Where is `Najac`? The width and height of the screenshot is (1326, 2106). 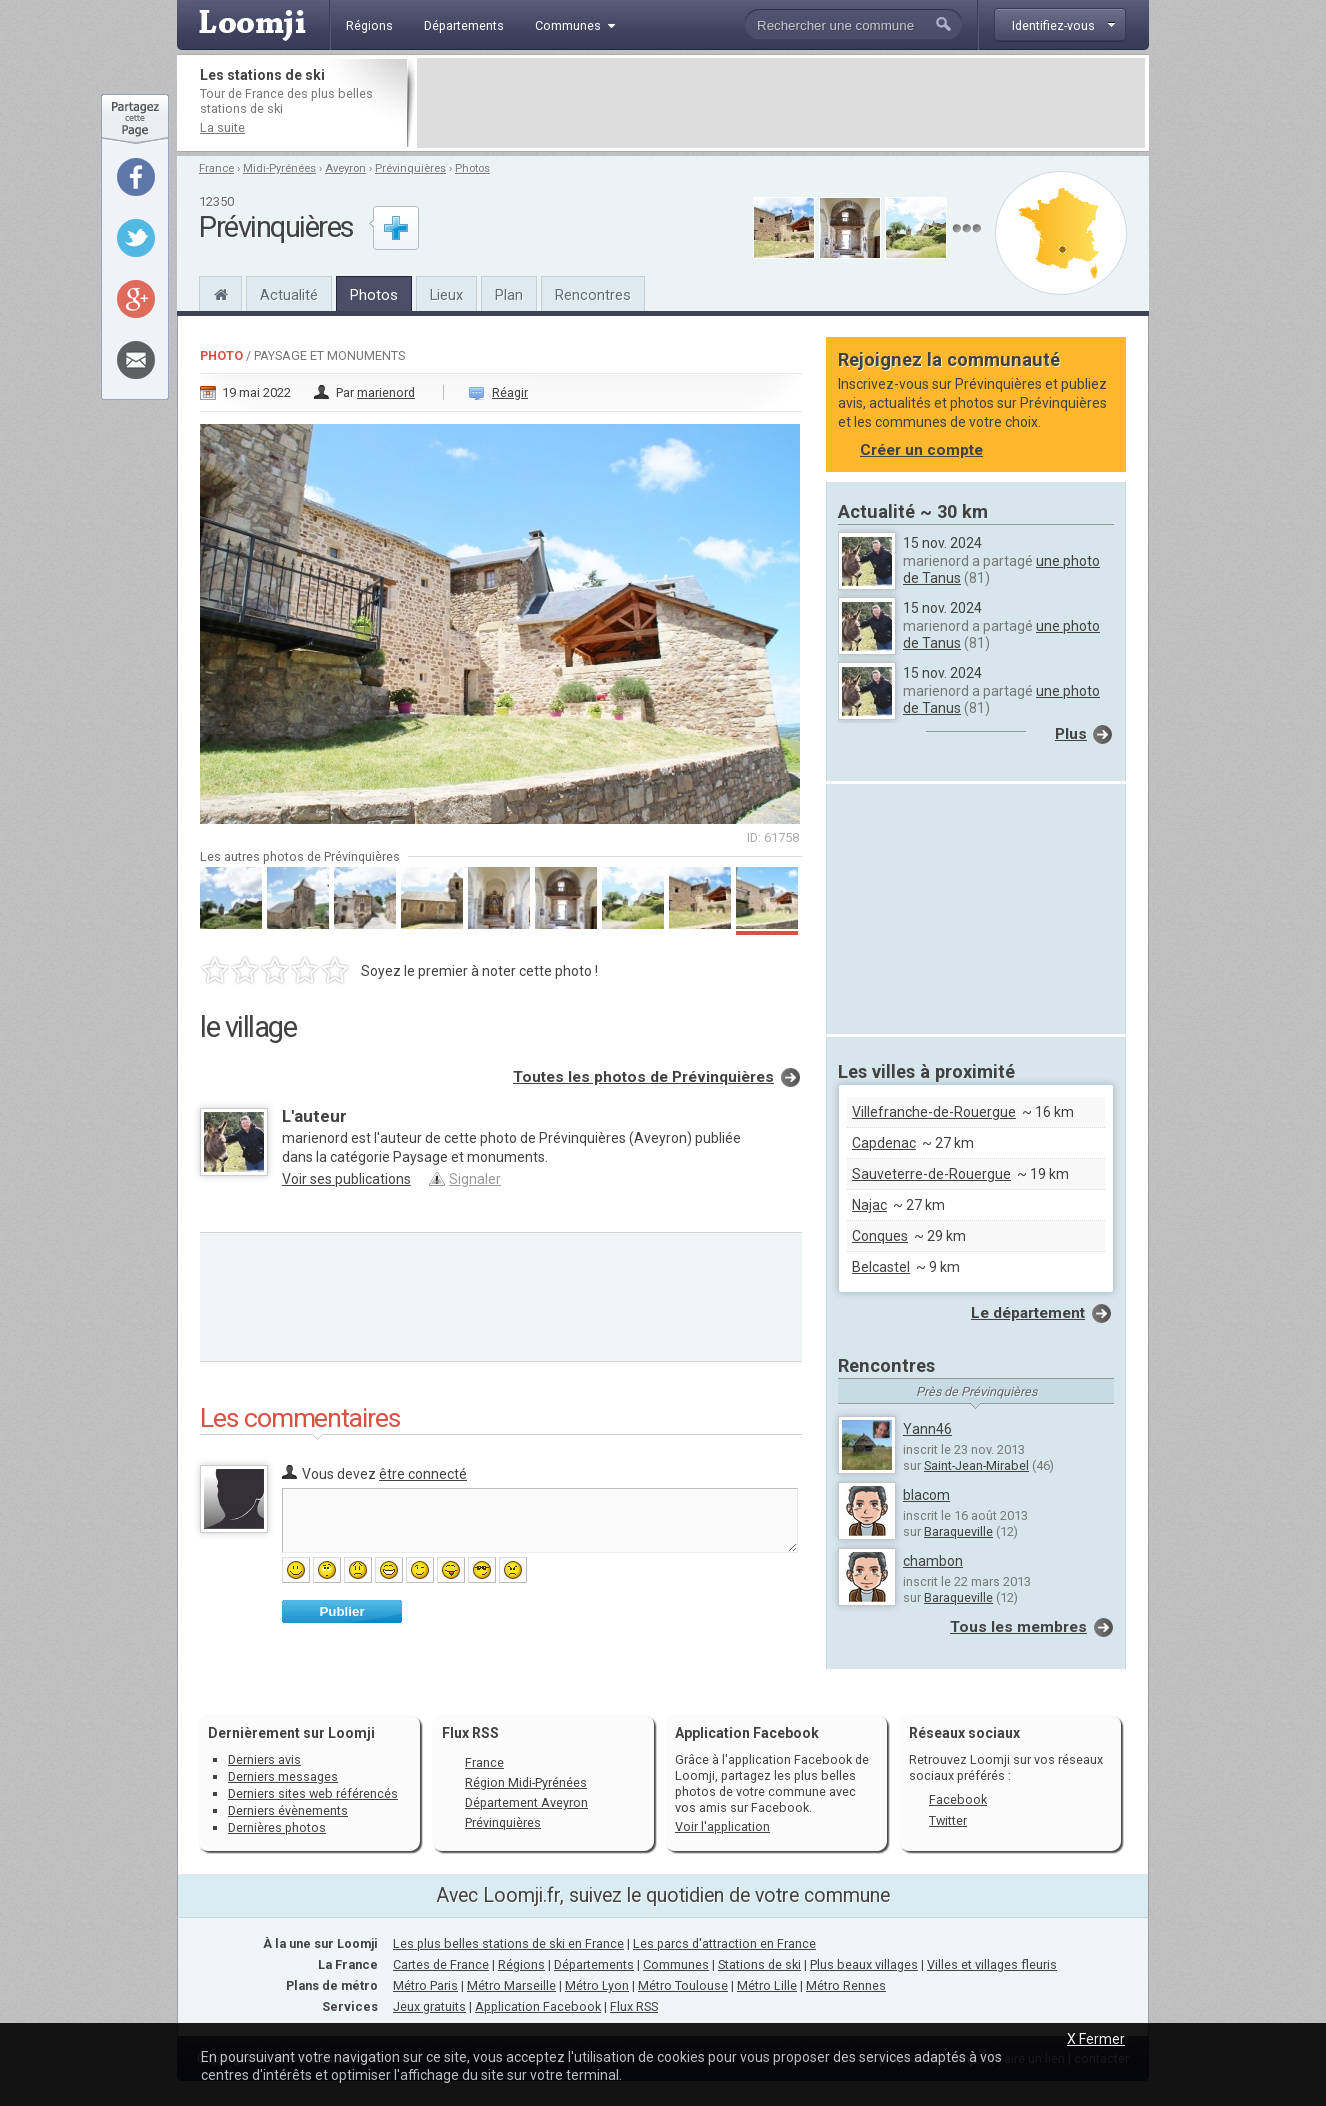 Najac is located at coordinates (869, 1205).